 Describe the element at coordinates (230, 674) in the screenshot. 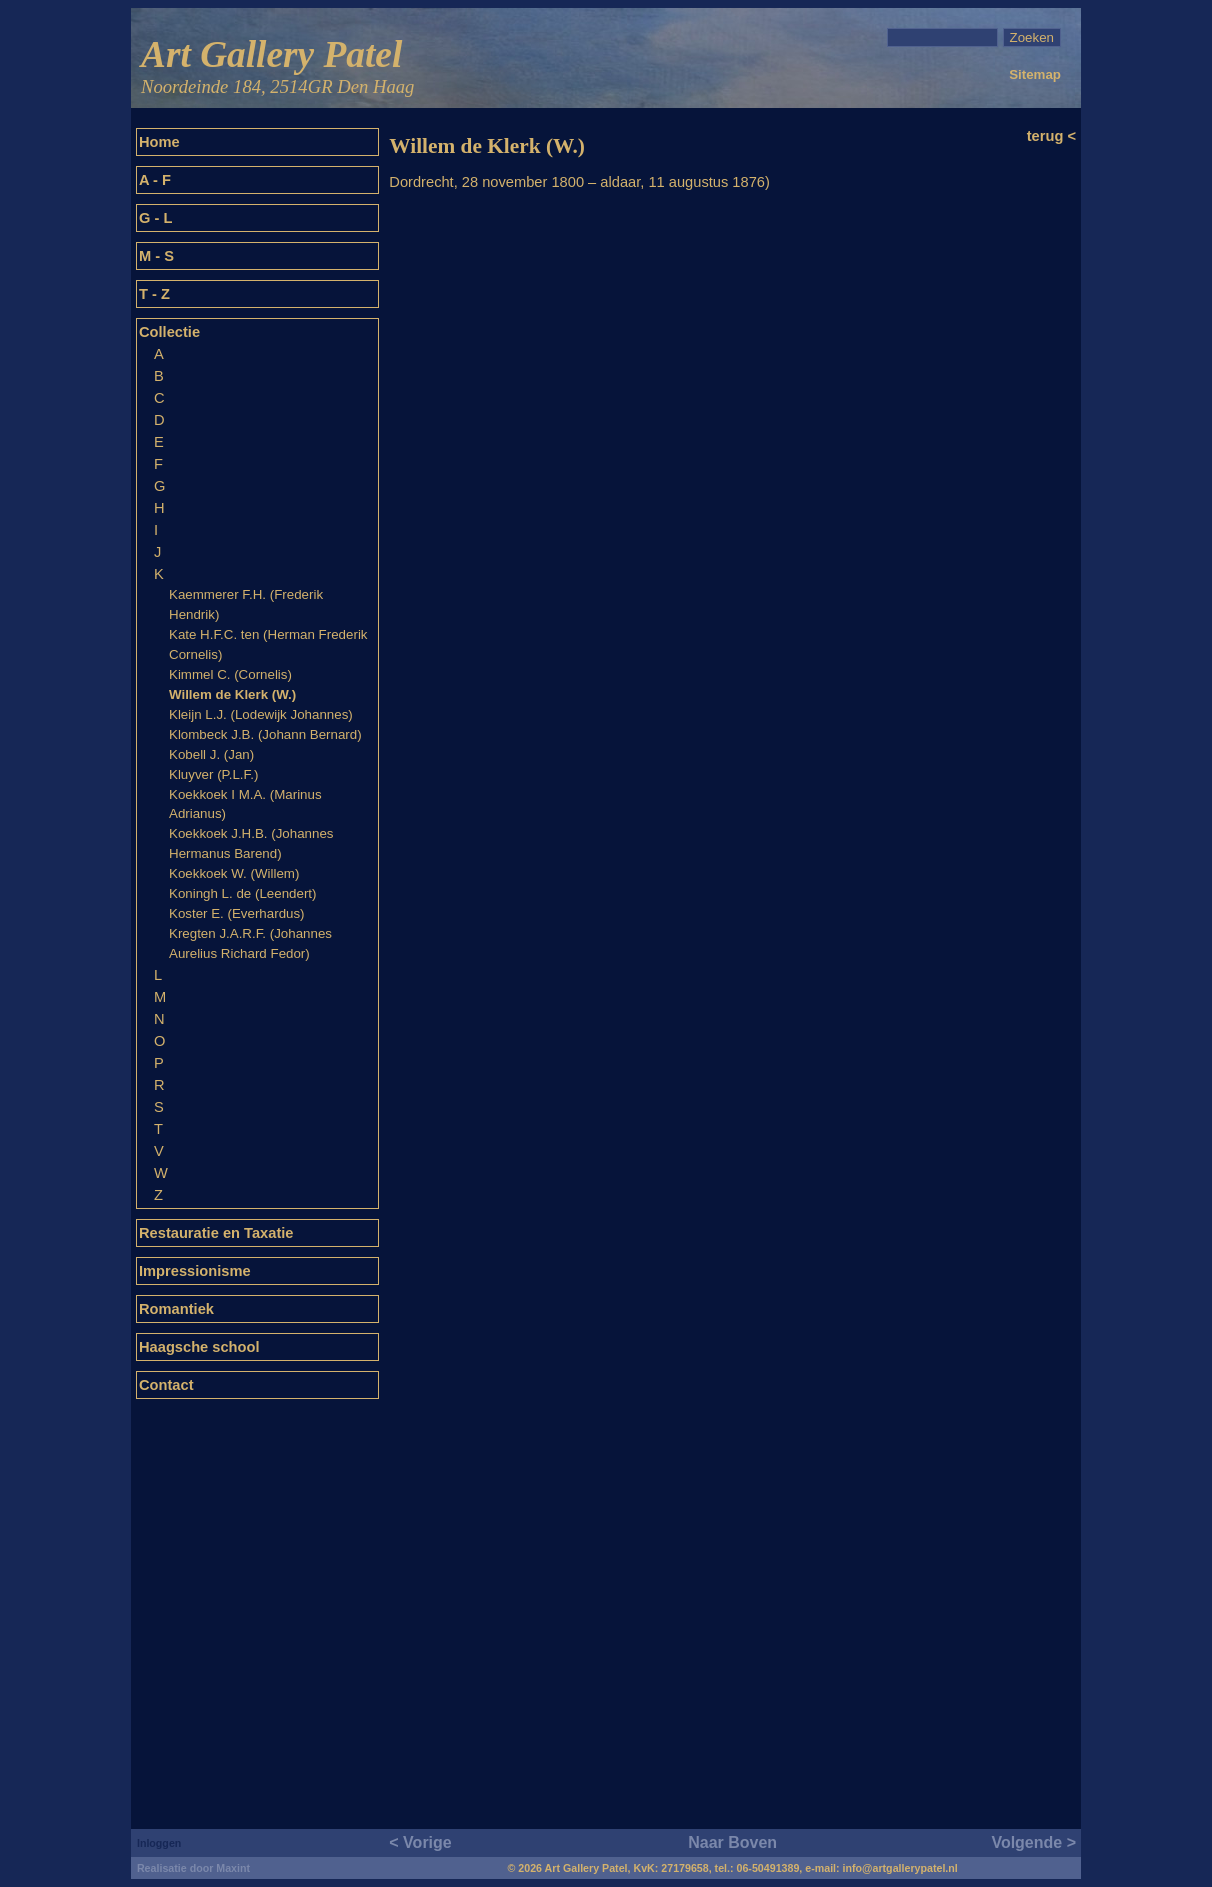

I see `Kimmel C. (Cornelis)` at that location.